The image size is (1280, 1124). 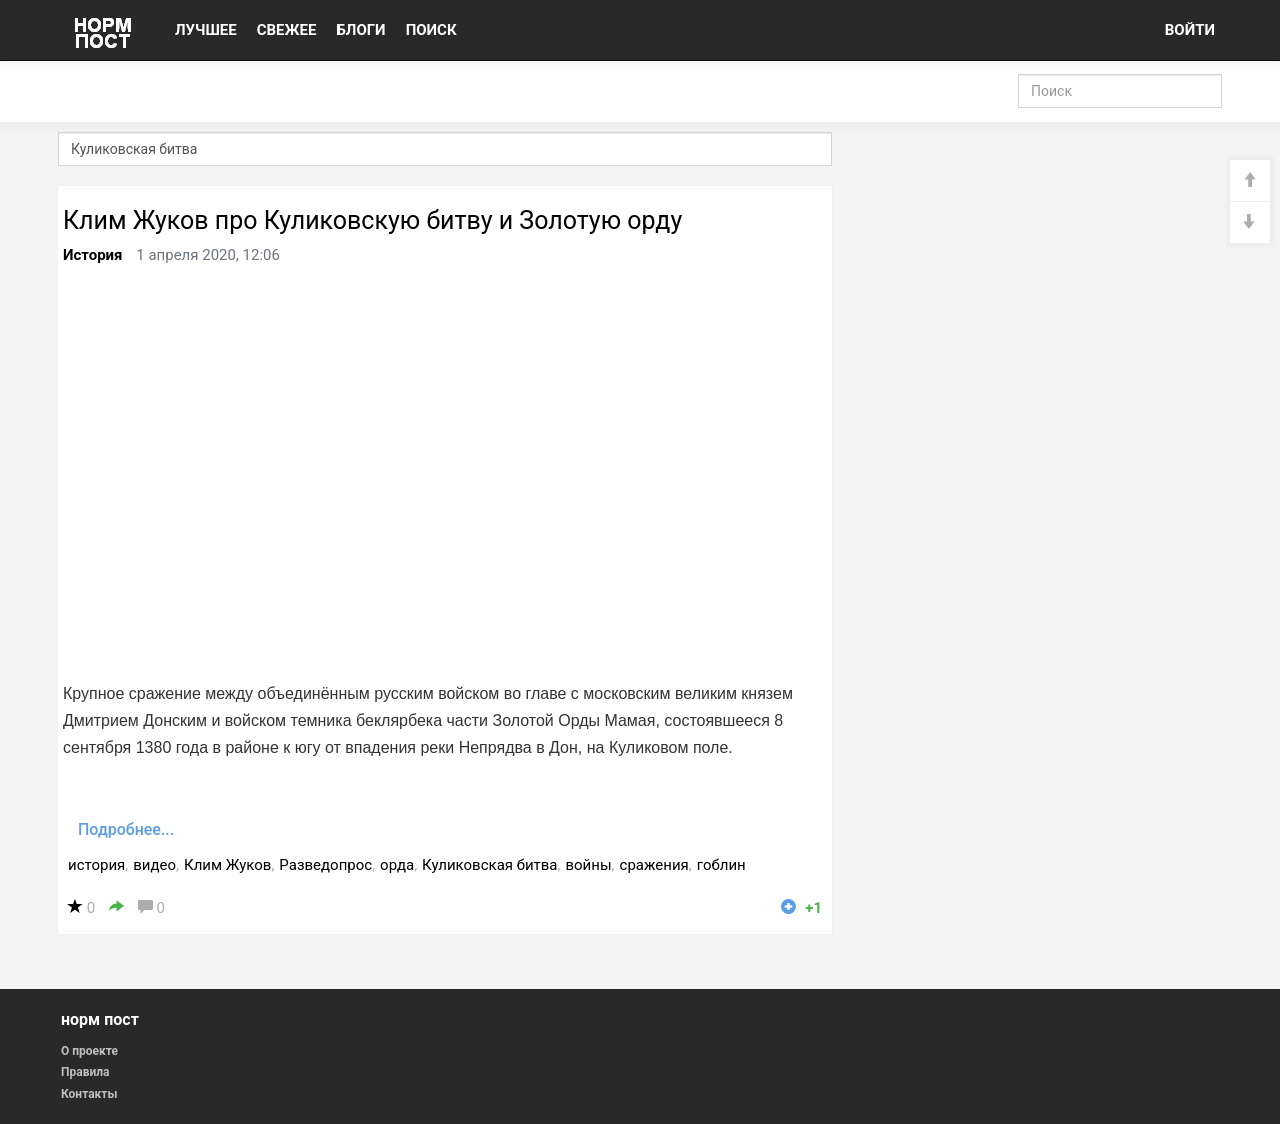 What do you see at coordinates (154, 865) in the screenshot?
I see `видео` at bounding box center [154, 865].